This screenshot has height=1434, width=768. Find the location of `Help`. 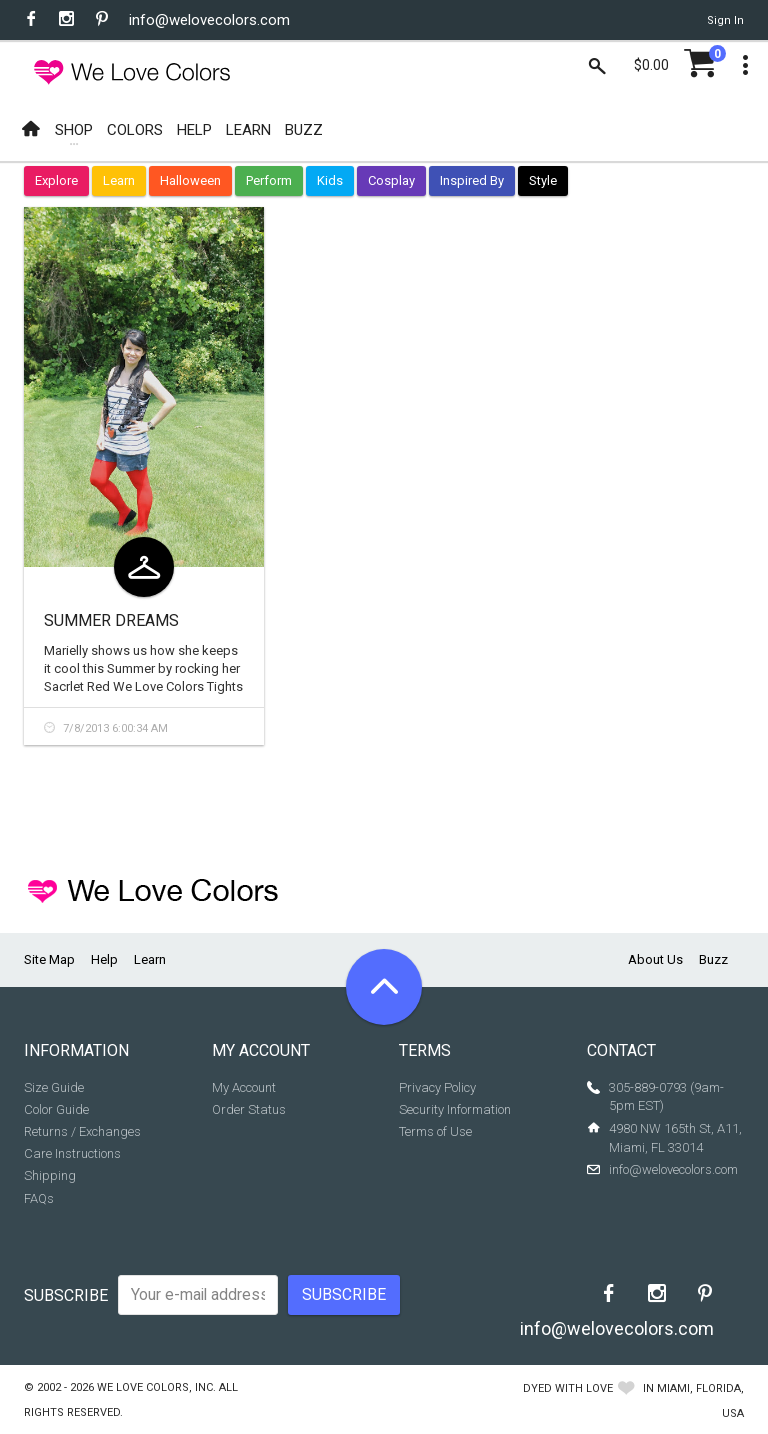

Help is located at coordinates (104, 959).